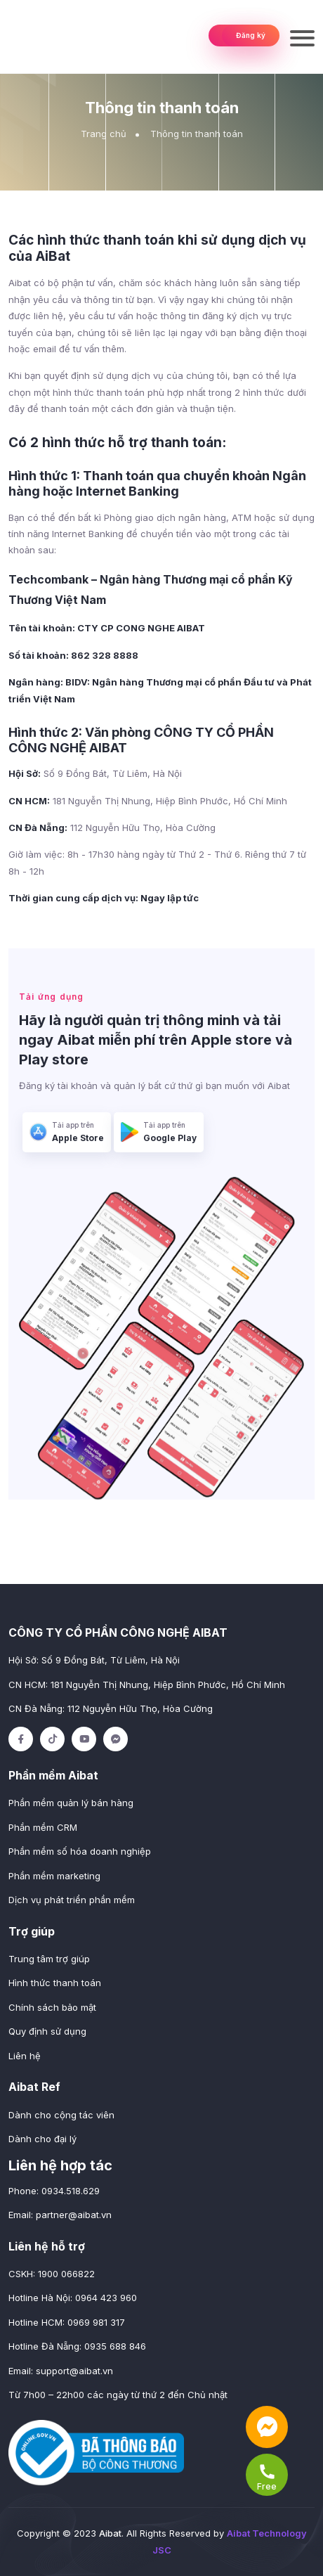  Describe the element at coordinates (70, 1802) in the screenshot. I see `Phần mềm quản lý bán hàng` at that location.